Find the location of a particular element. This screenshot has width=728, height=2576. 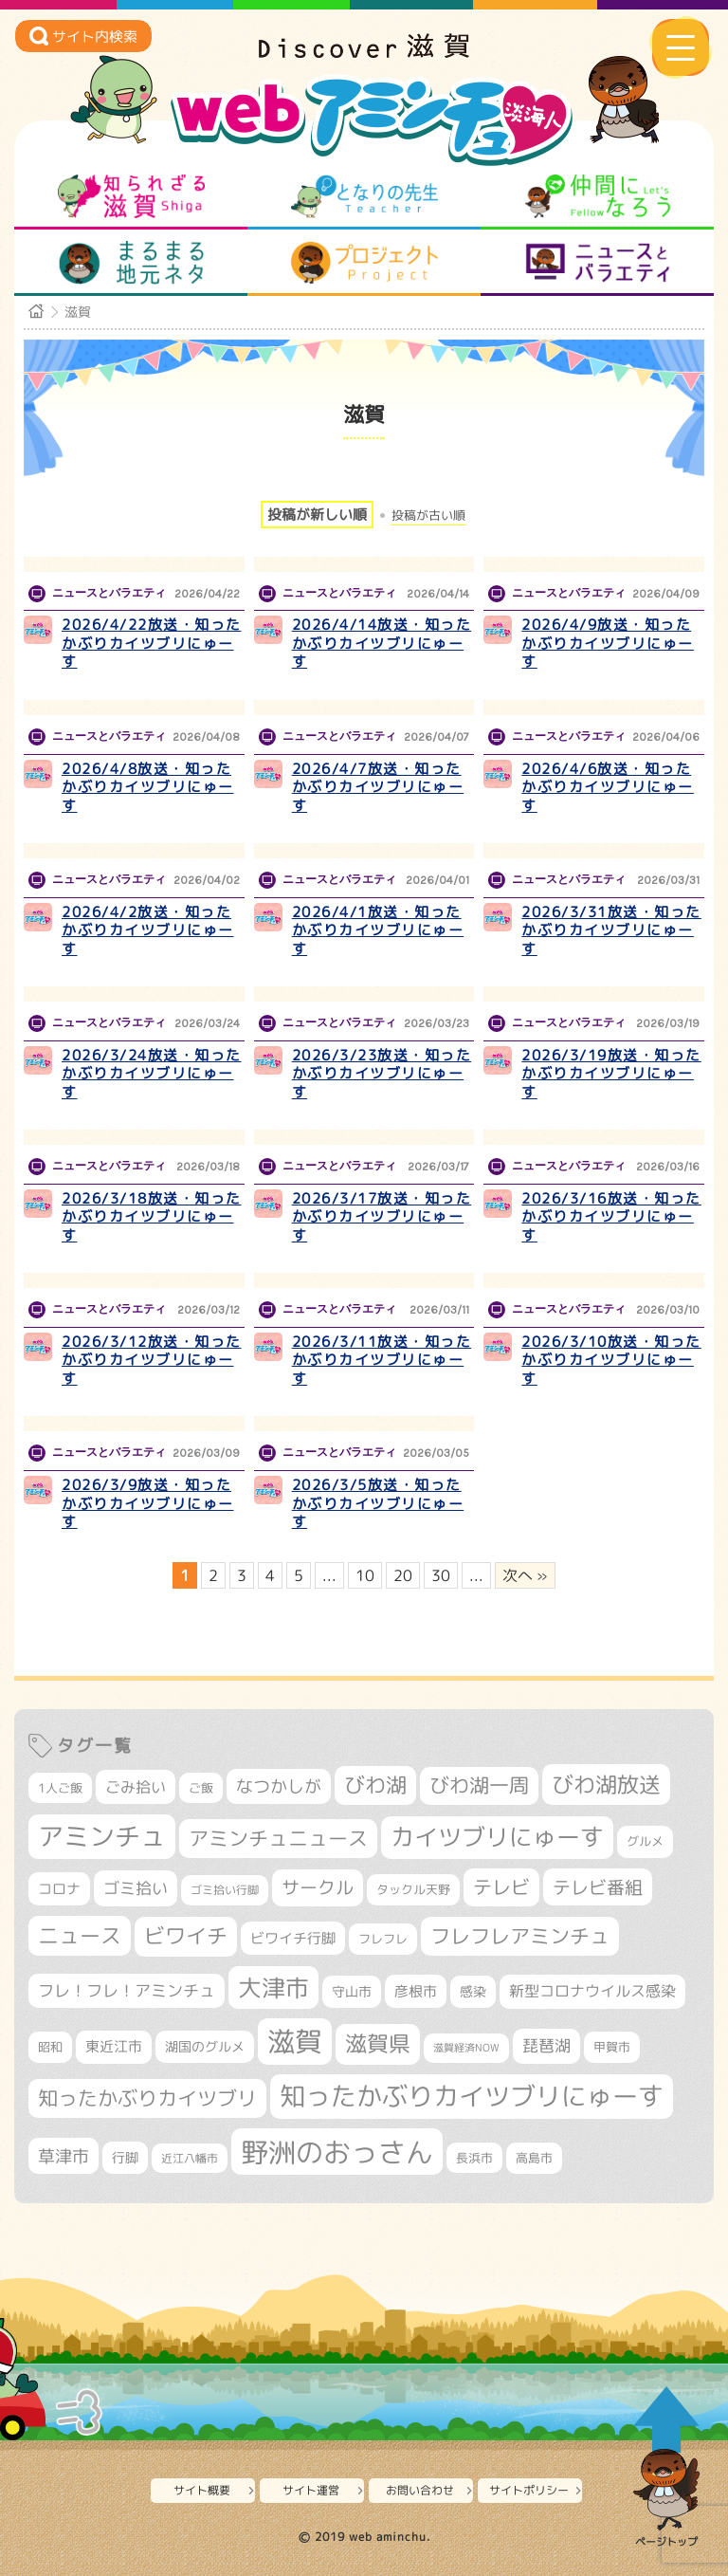

2026/3/23放送・知ったかぶりカイツブリにゅーす is located at coordinates (382, 1073).